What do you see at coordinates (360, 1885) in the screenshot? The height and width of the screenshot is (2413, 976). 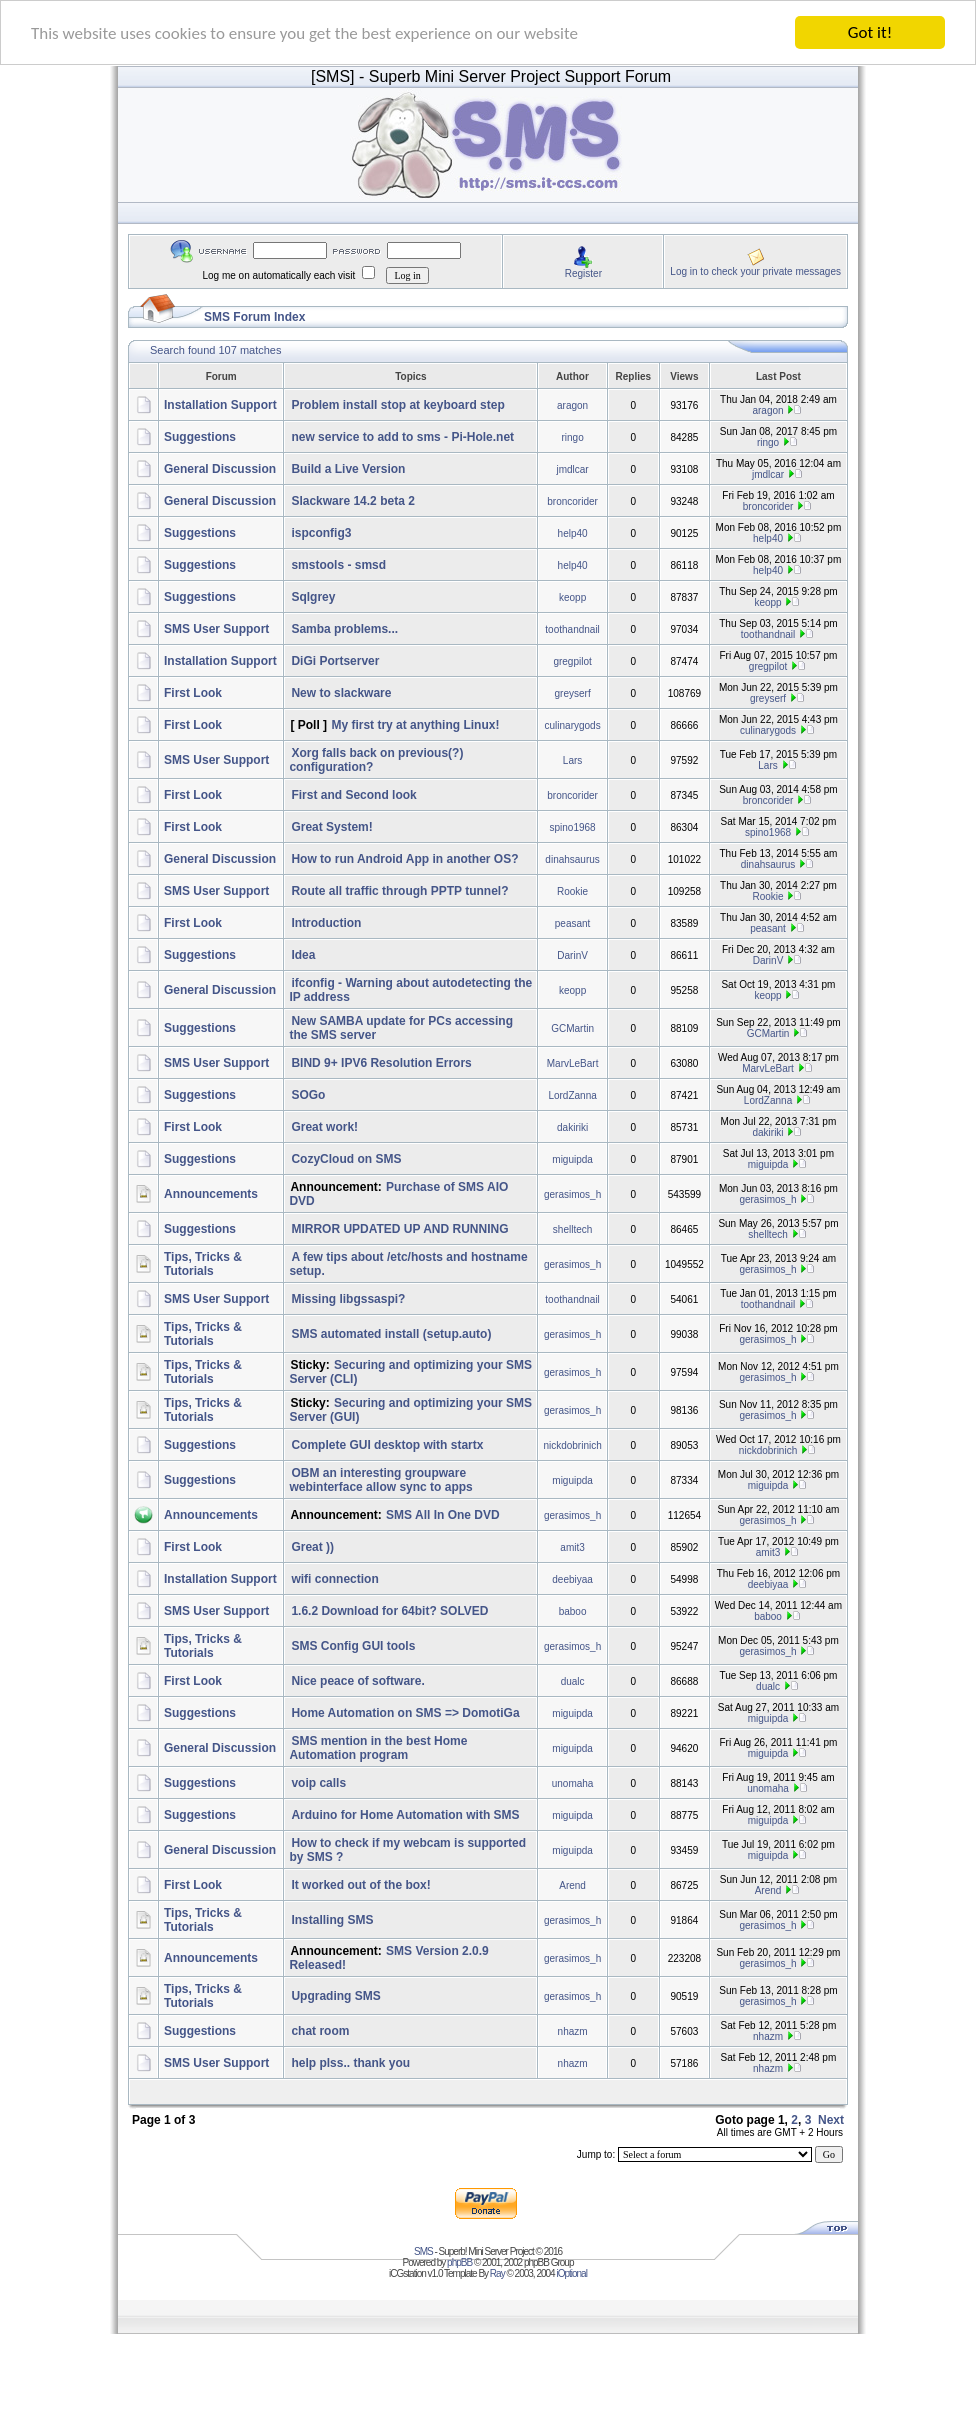 I see `It worked out of the box!` at bounding box center [360, 1885].